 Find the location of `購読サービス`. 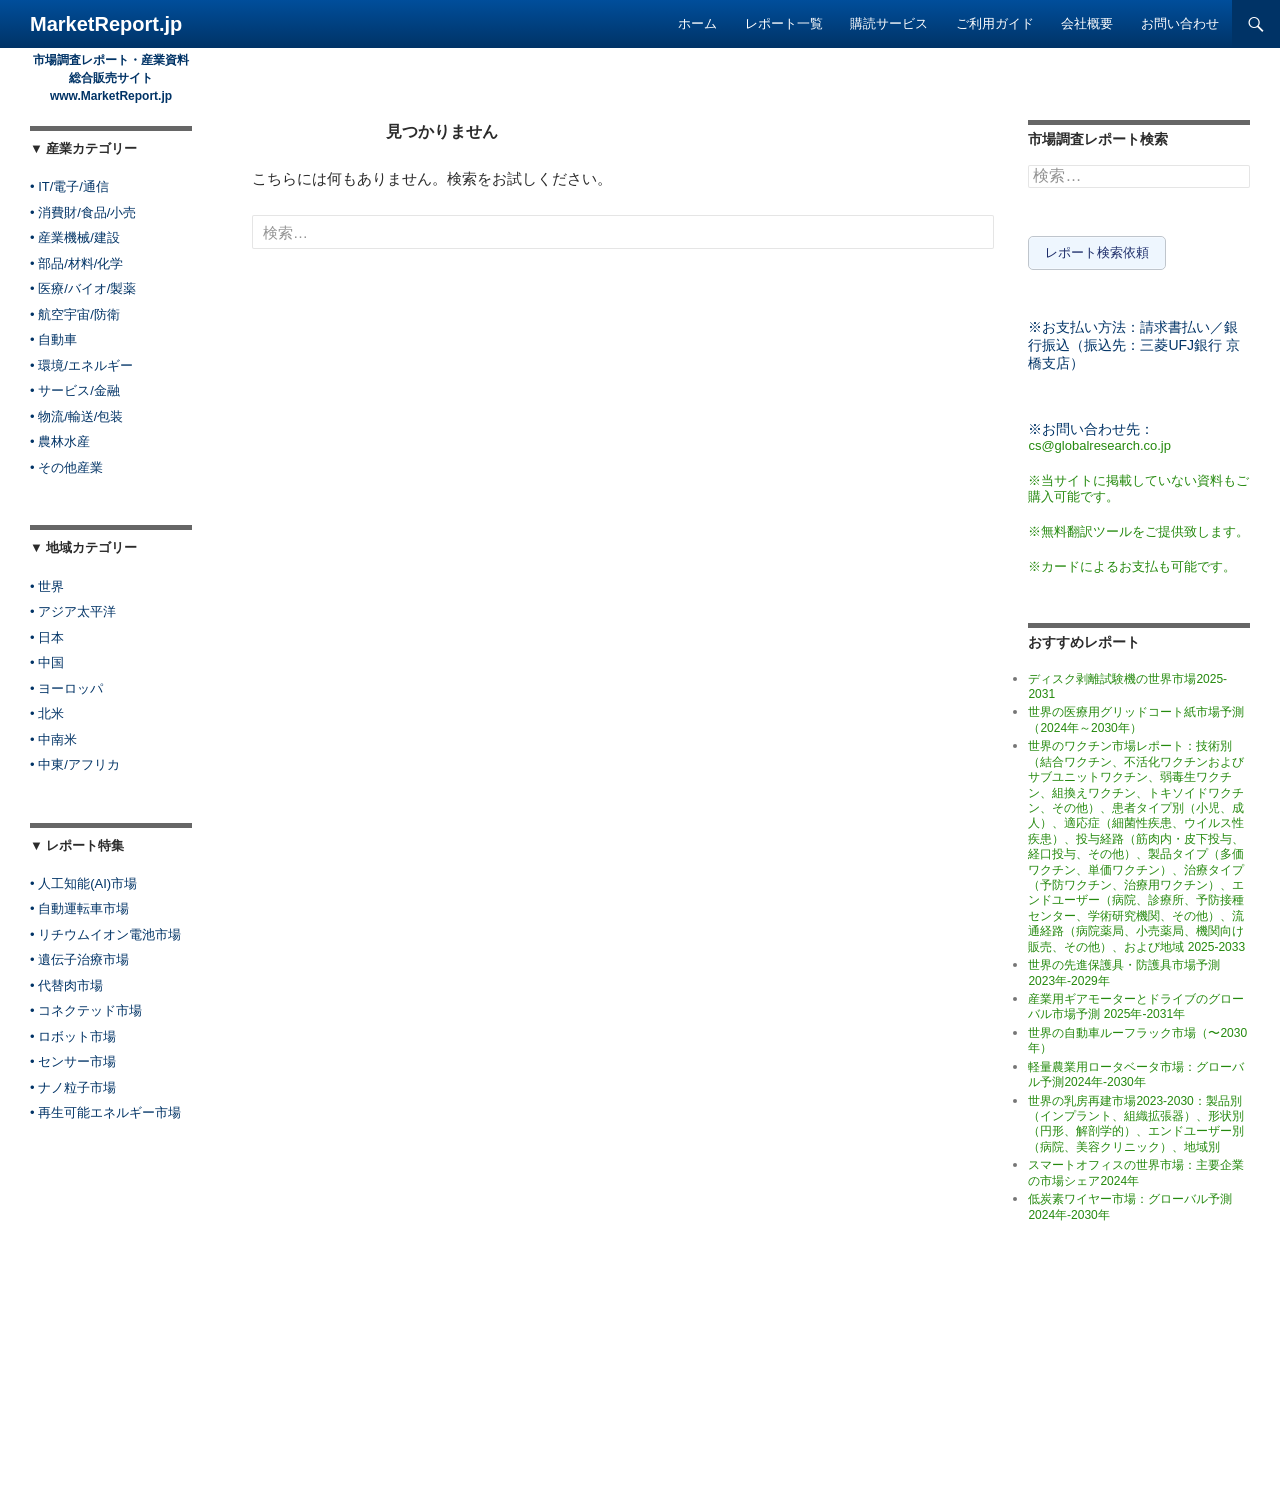

購読サービス is located at coordinates (889, 23).